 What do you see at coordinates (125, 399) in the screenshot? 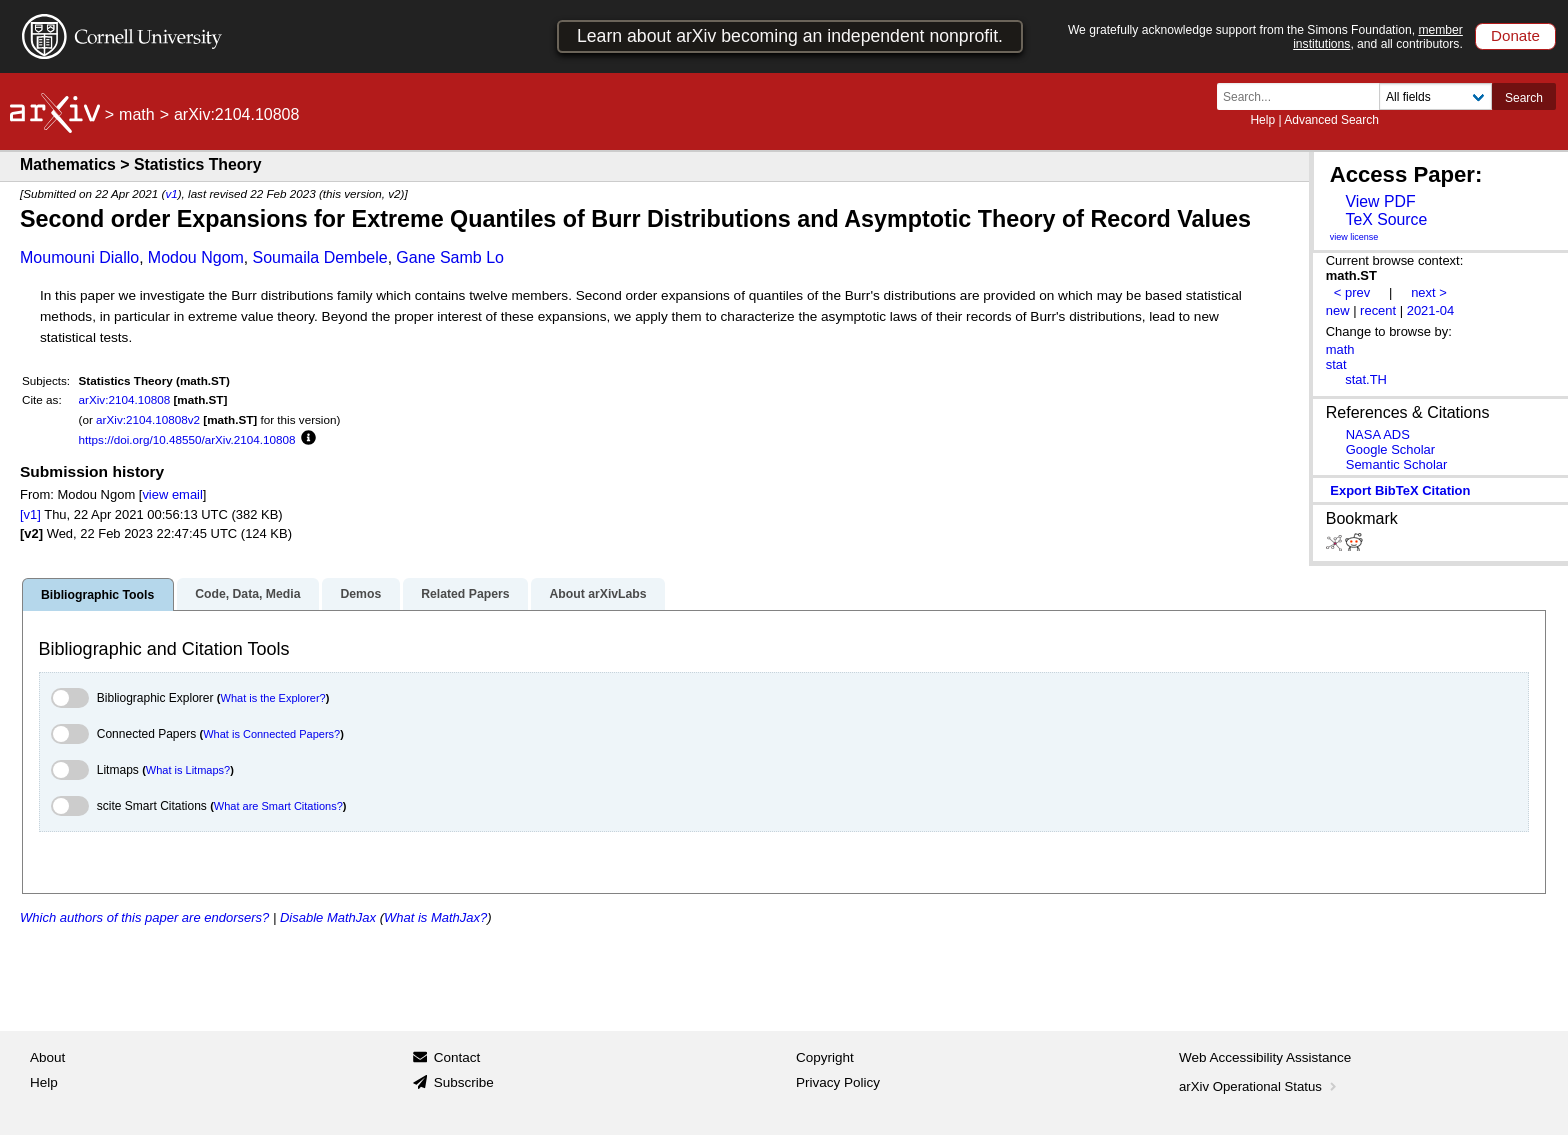
I see `arXiv:2104.10808` at bounding box center [125, 399].